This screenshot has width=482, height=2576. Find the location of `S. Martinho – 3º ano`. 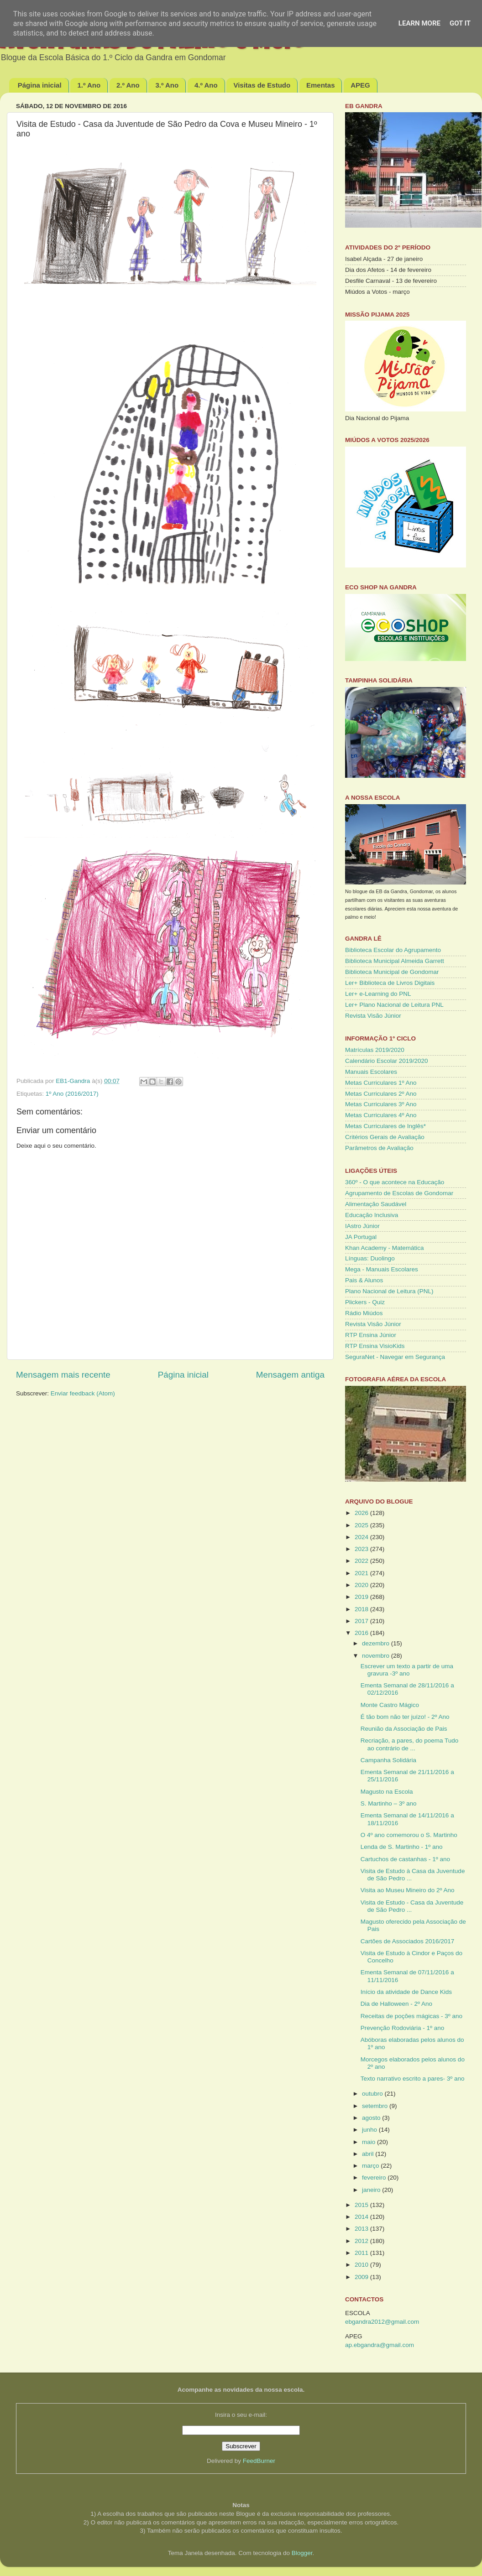

S. Martinho – 3º ano is located at coordinates (389, 1803).